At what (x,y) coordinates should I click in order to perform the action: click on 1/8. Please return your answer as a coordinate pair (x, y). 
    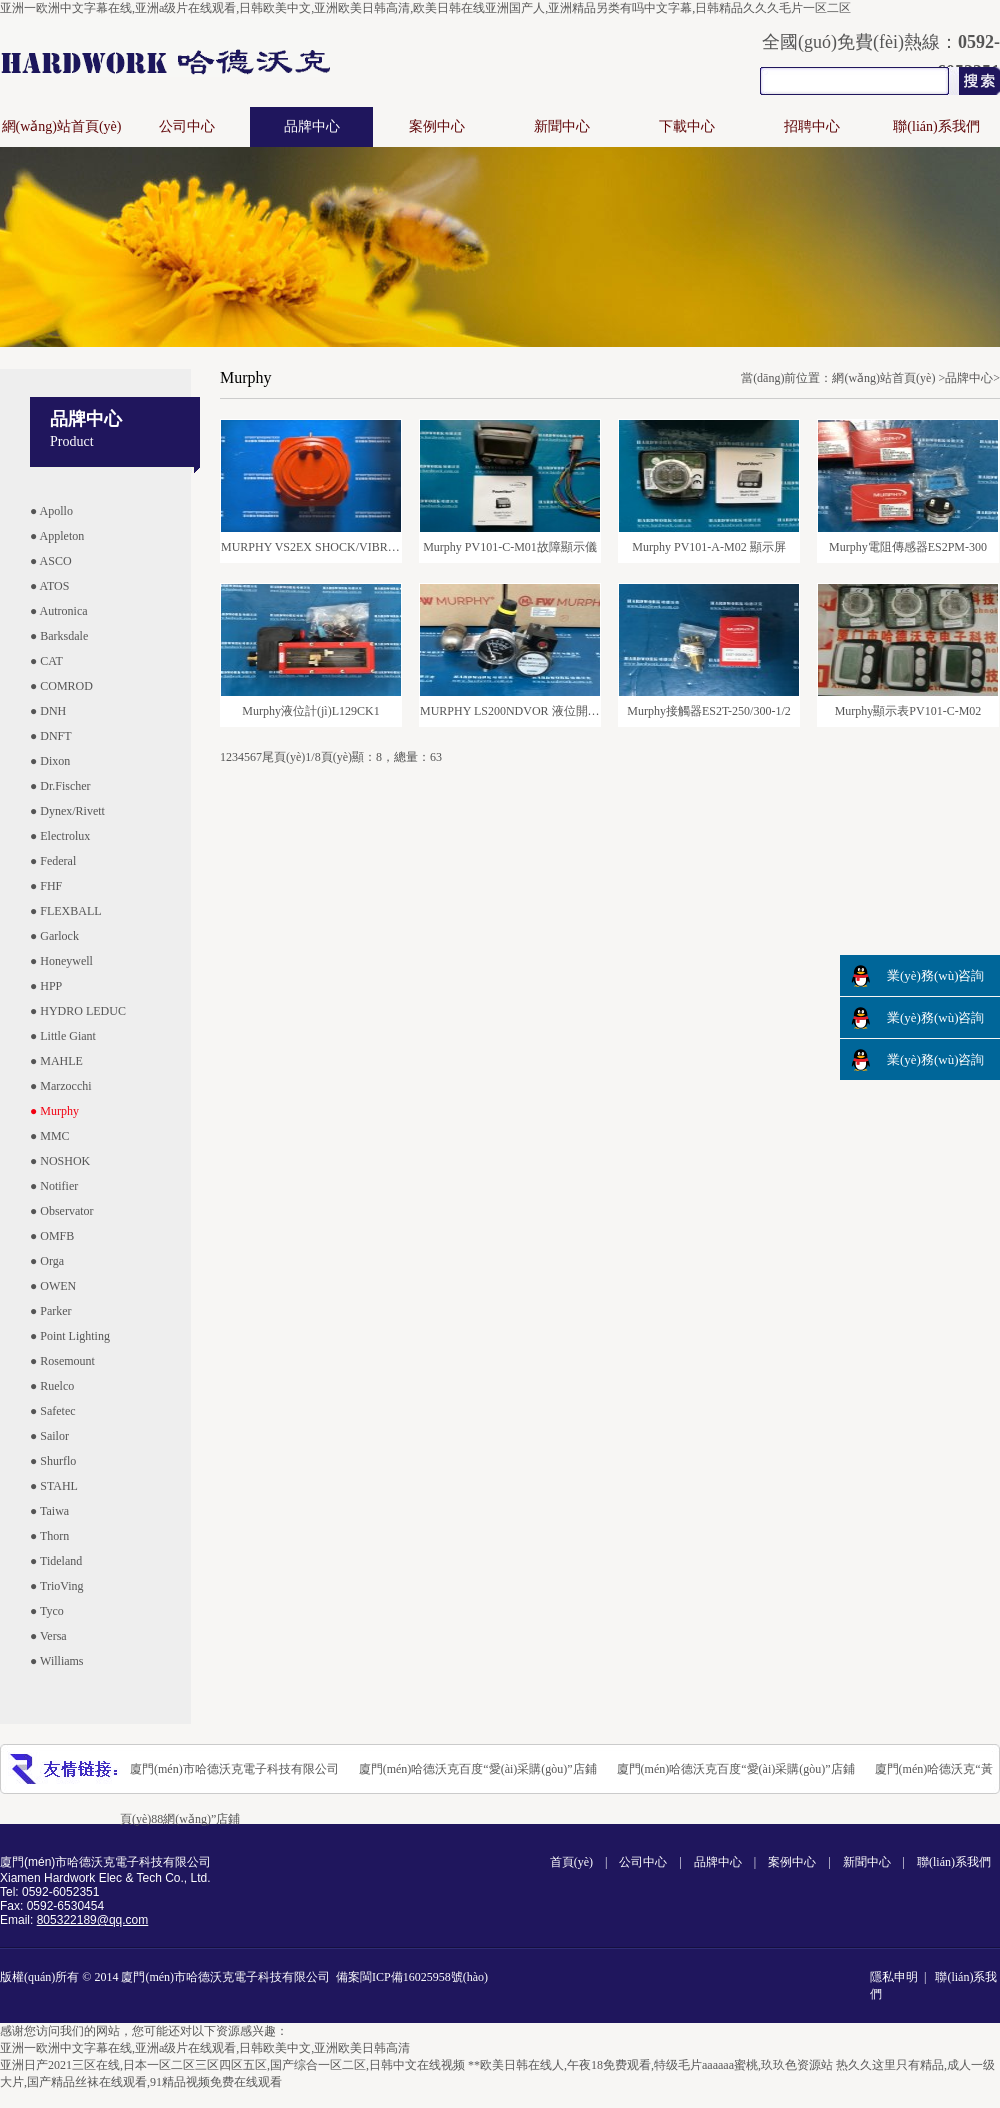
    Looking at the image, I should click on (312, 757).